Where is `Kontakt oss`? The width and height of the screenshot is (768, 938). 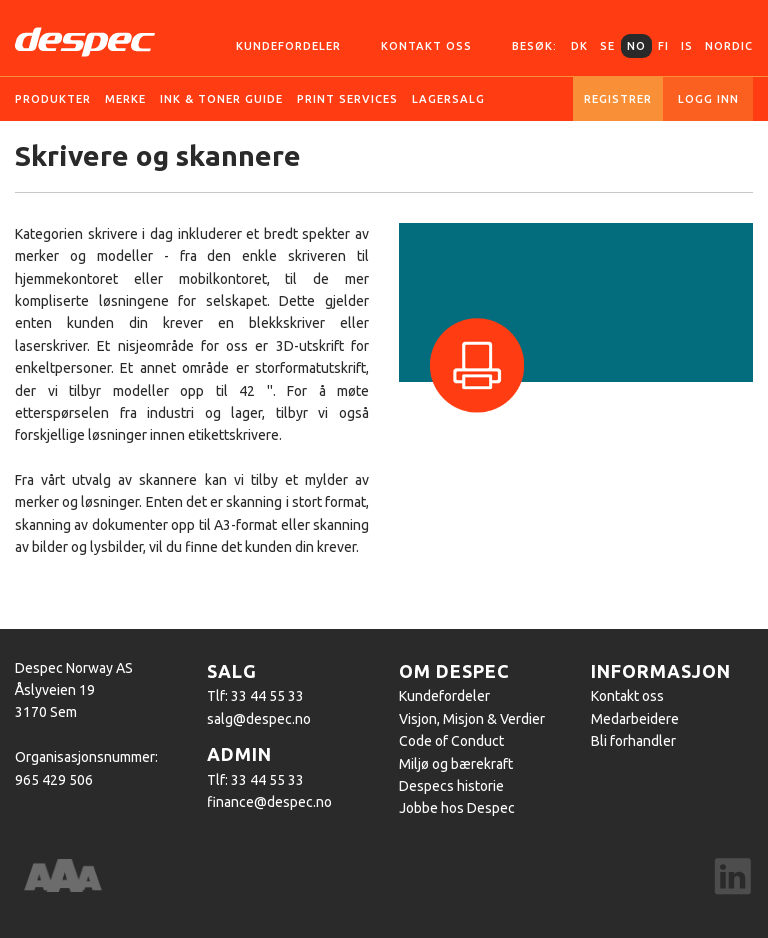
Kontakt oss is located at coordinates (426, 46).